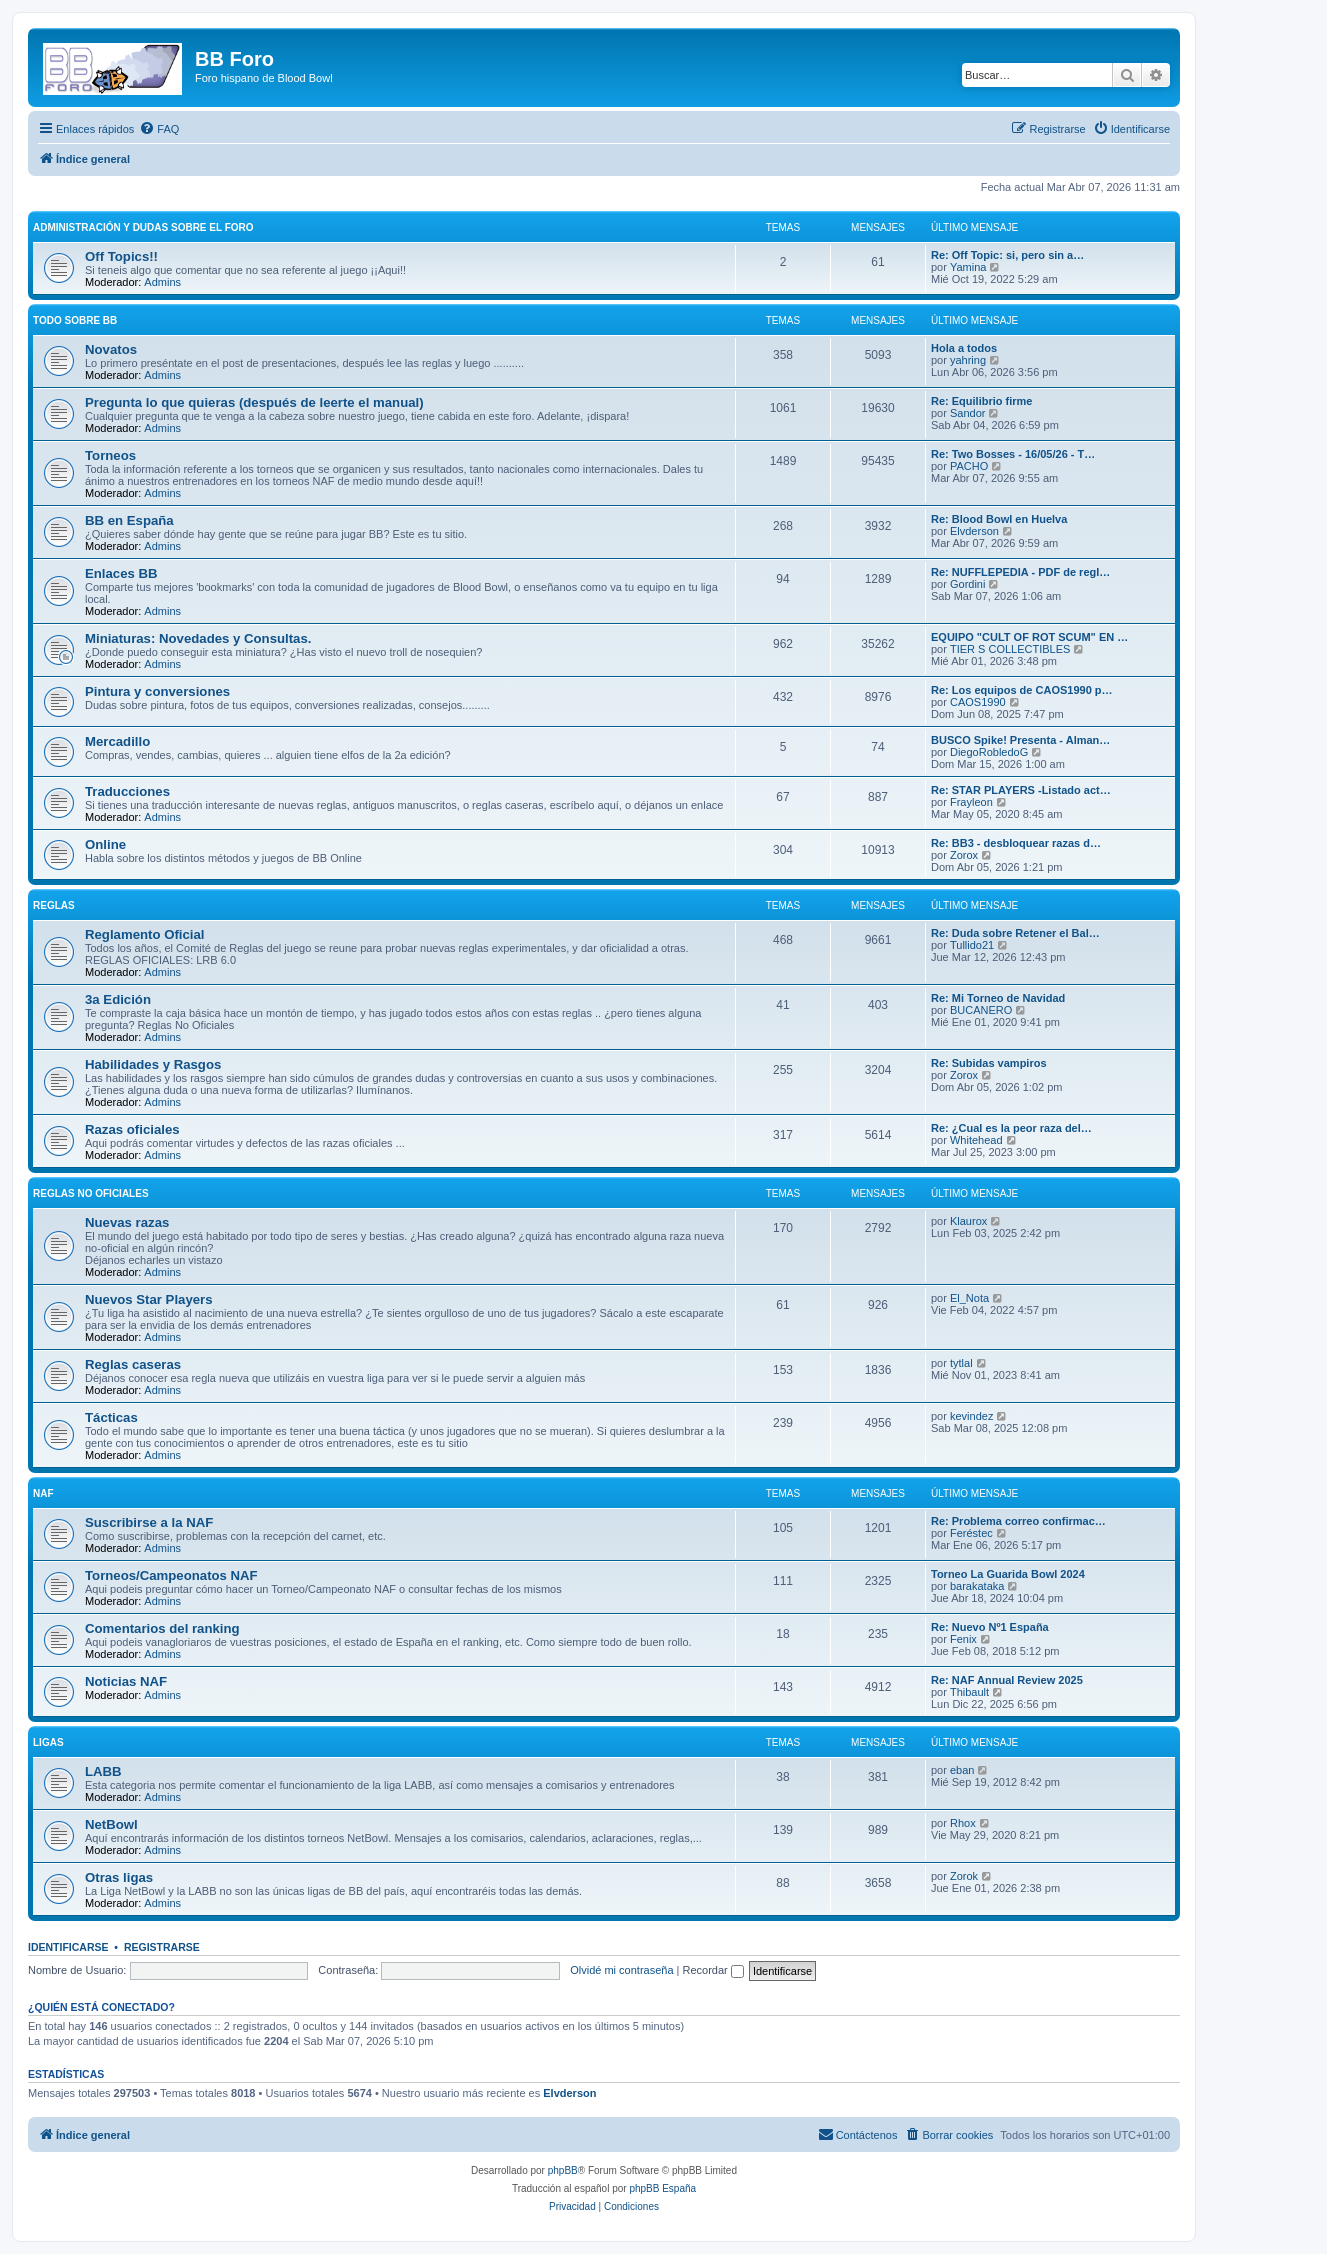  Describe the element at coordinates (971, 1416) in the screenshot. I see `kevindez` at that location.